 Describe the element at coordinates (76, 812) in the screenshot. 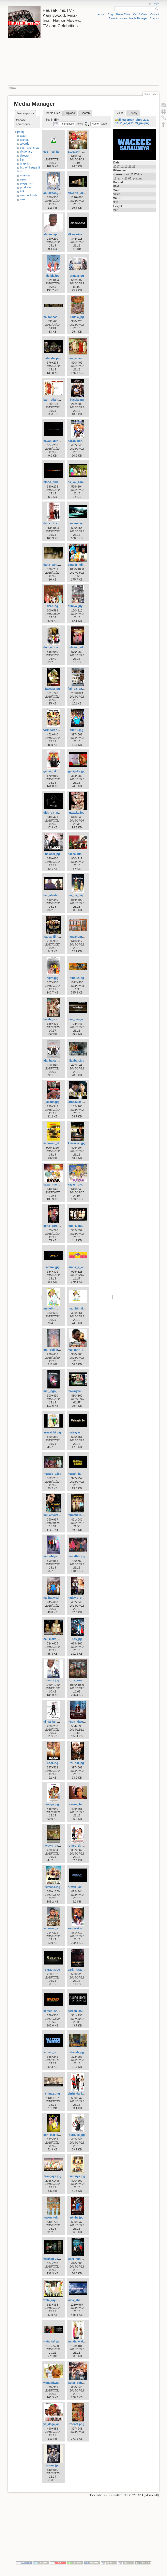

I see `gwaska.jpg` at that location.